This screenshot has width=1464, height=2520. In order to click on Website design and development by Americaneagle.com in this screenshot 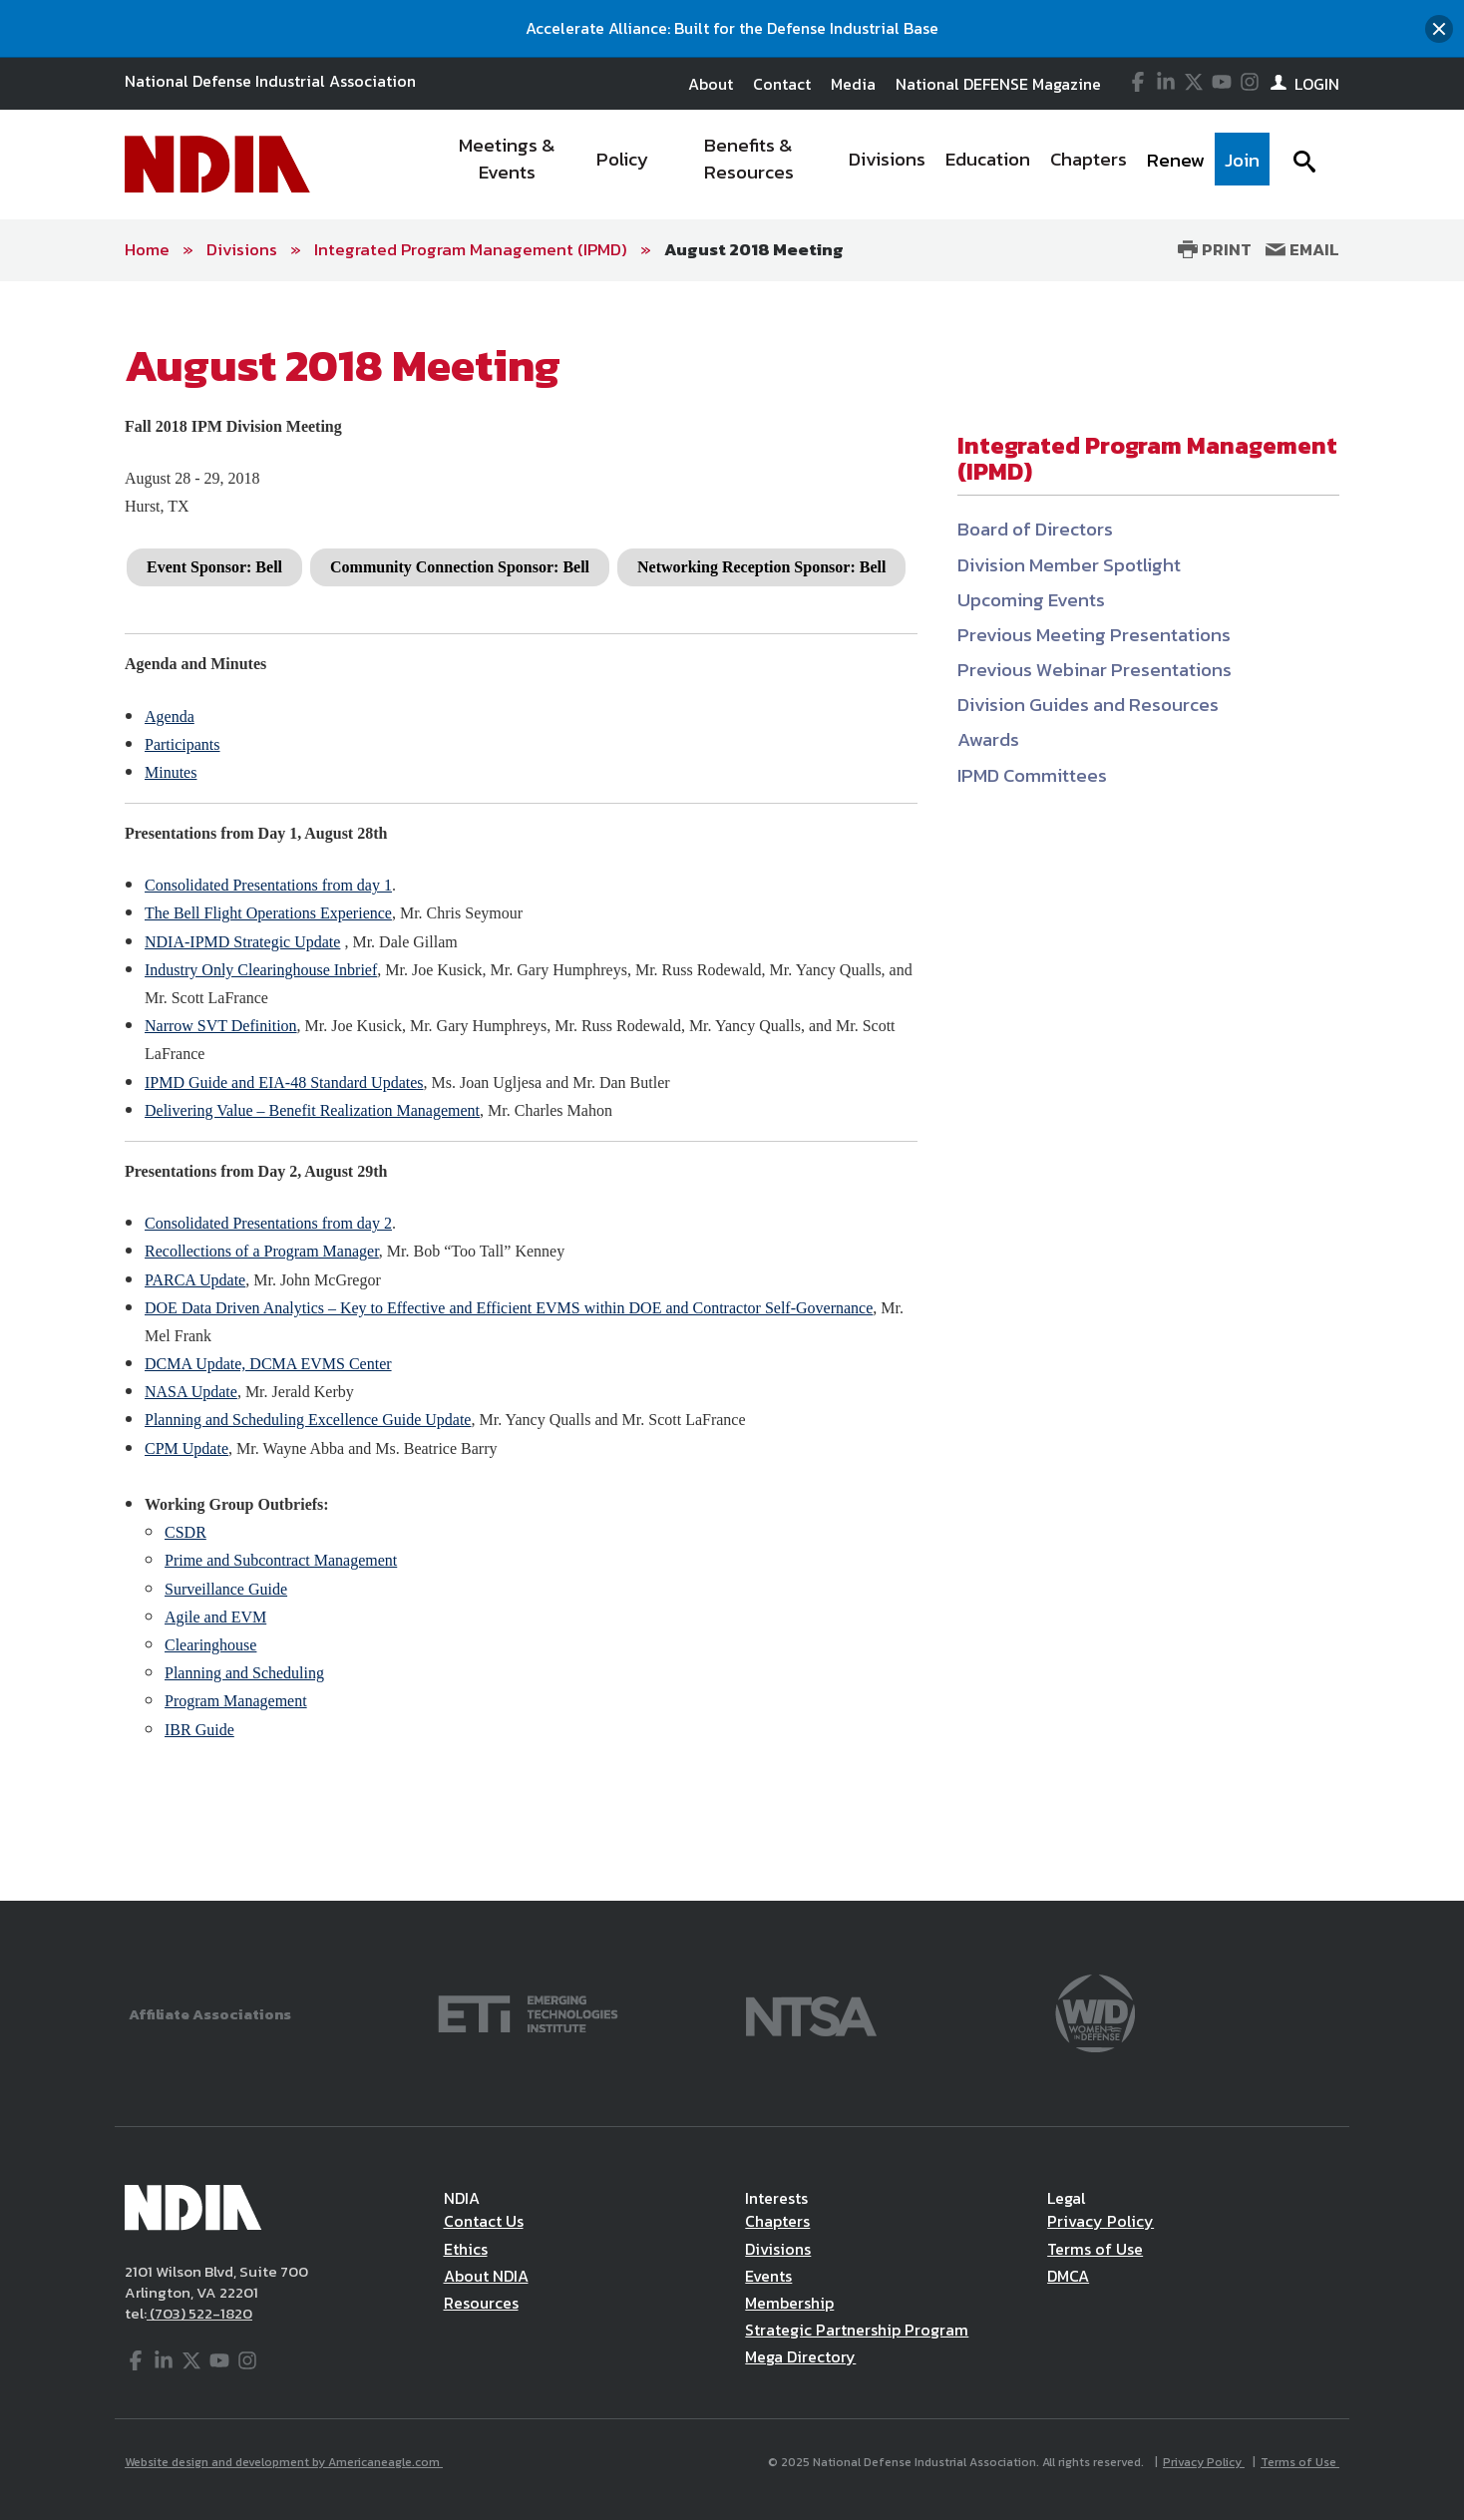, I will do `click(284, 2462)`.